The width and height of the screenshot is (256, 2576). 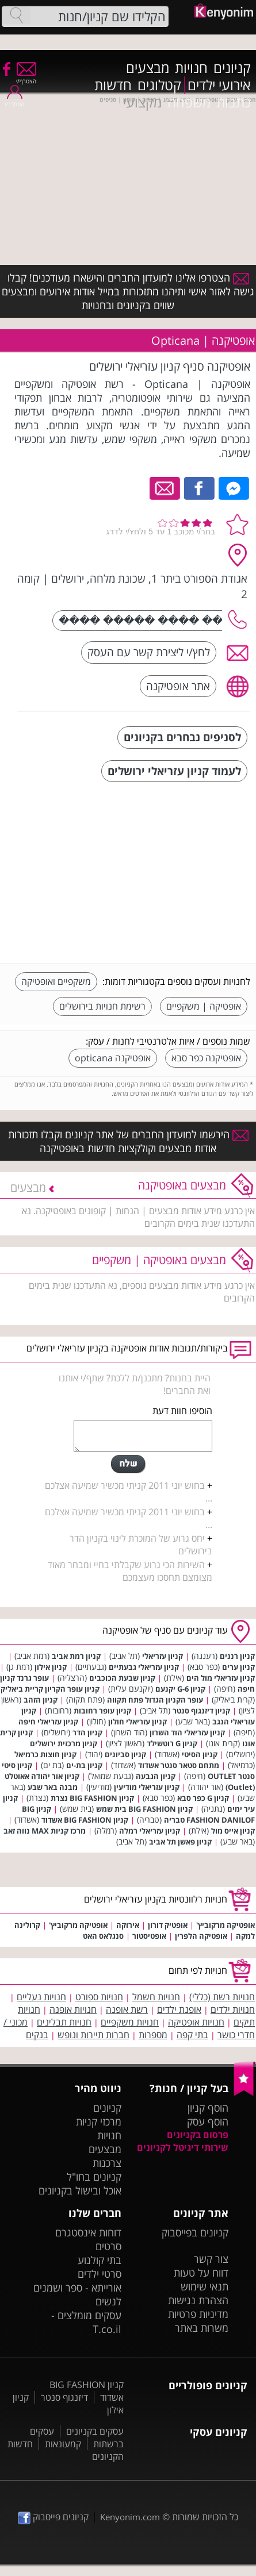 I want to click on מבצעים, so click(x=147, y=67).